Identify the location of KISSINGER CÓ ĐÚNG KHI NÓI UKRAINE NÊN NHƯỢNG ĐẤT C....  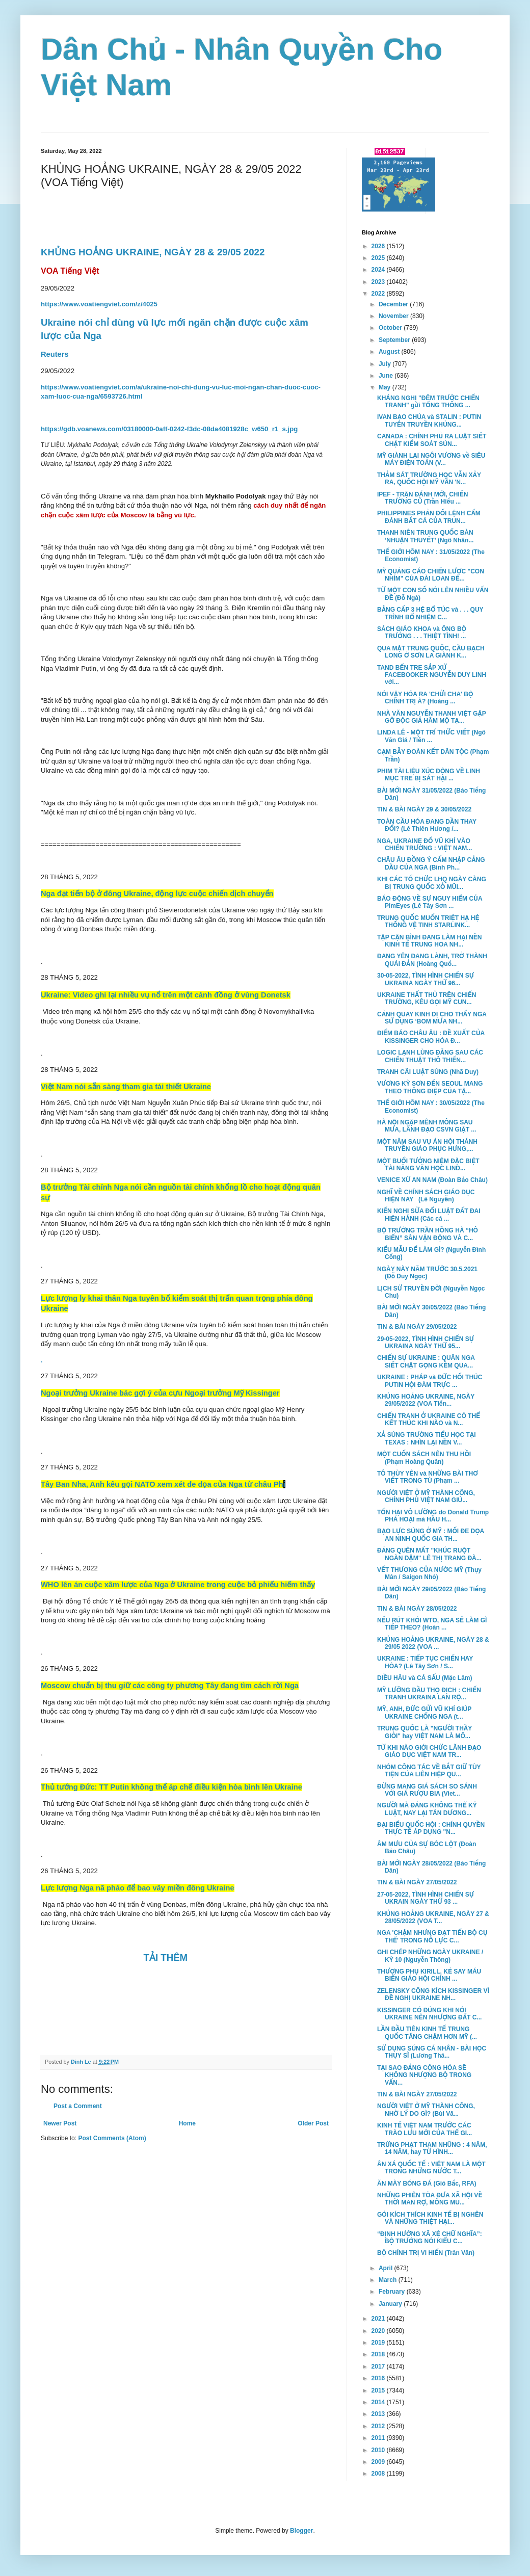
(429, 2014).